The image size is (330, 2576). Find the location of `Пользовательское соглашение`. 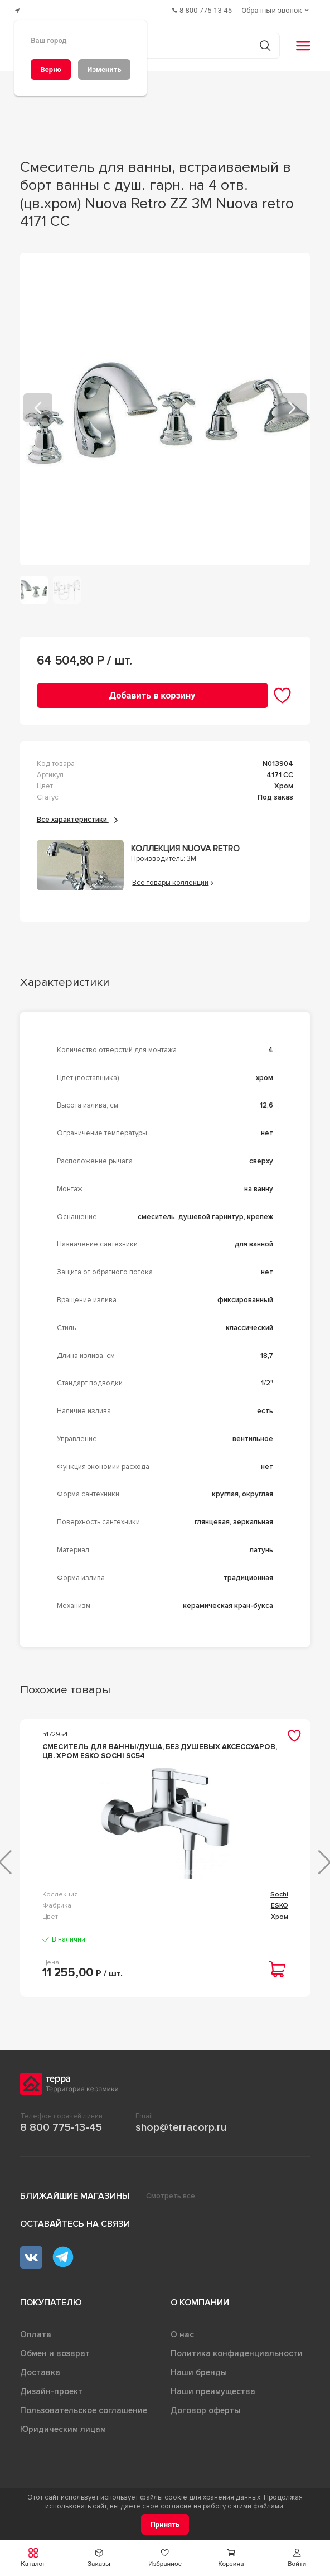

Пользовательское соглашение is located at coordinates (83, 2407).